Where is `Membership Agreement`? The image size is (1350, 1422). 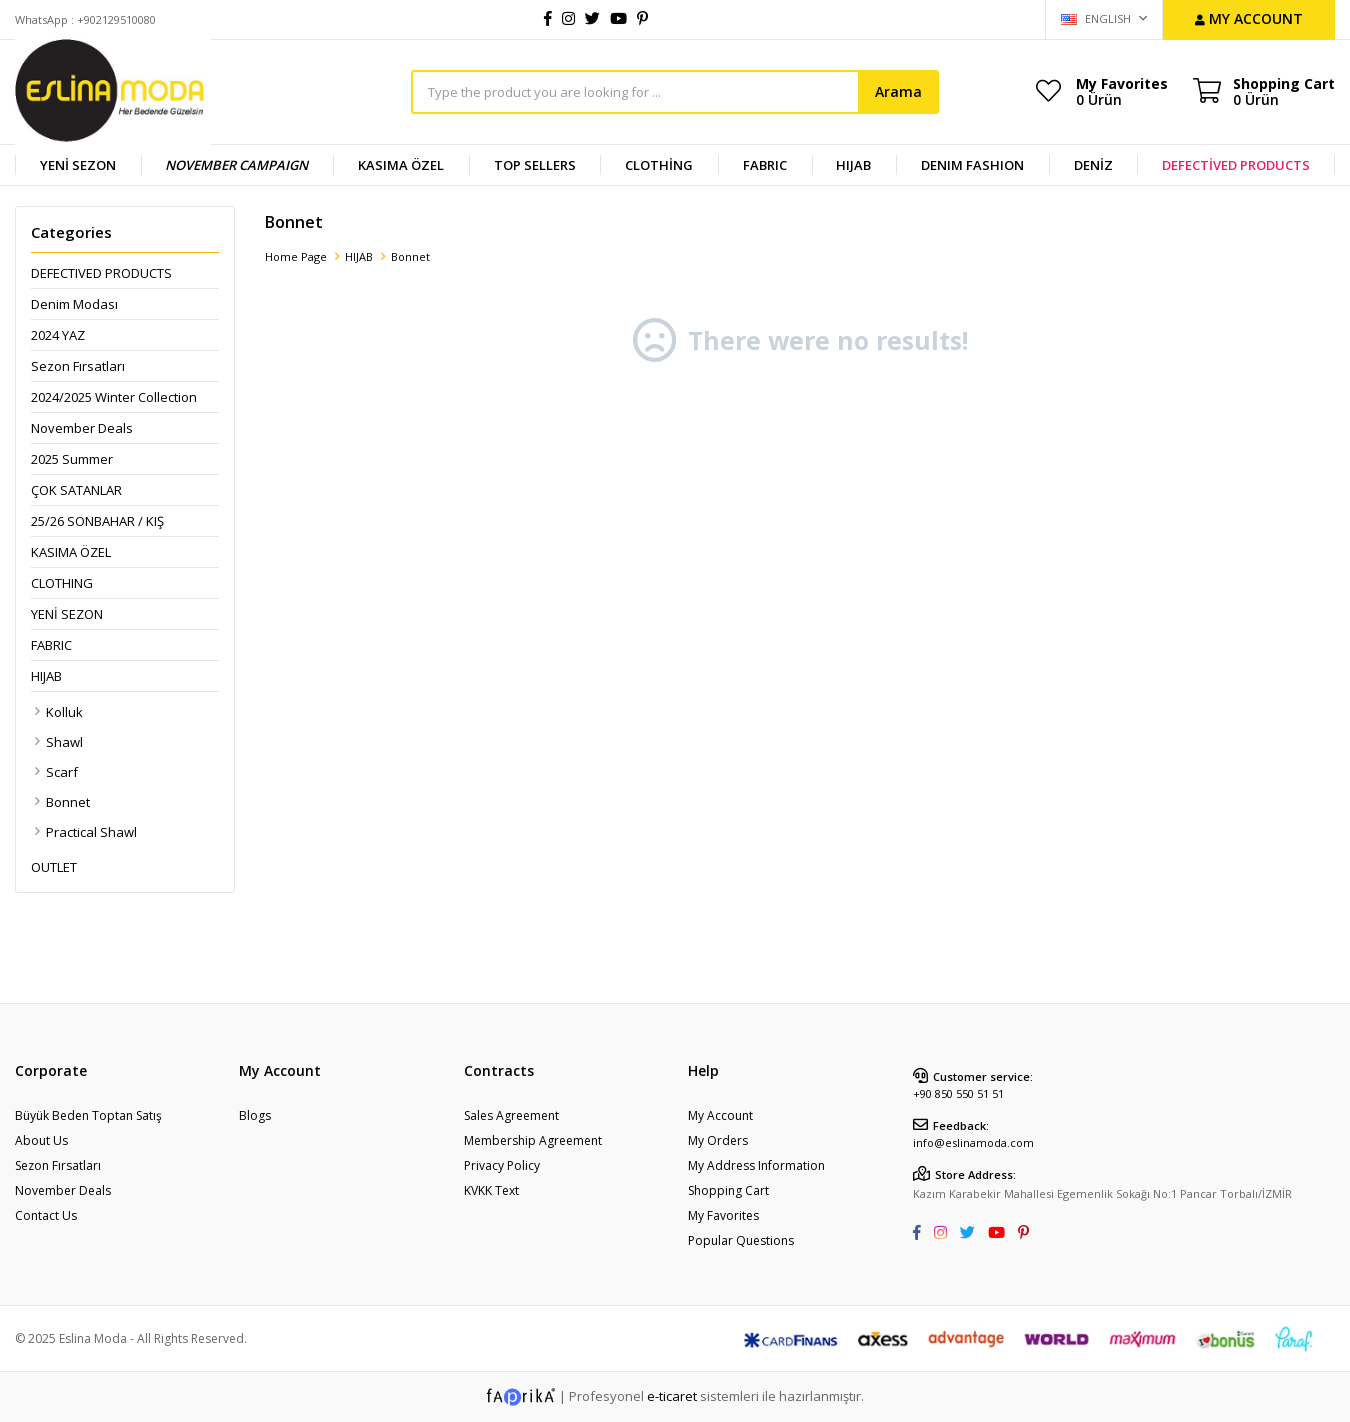 Membership Agreement is located at coordinates (533, 1140).